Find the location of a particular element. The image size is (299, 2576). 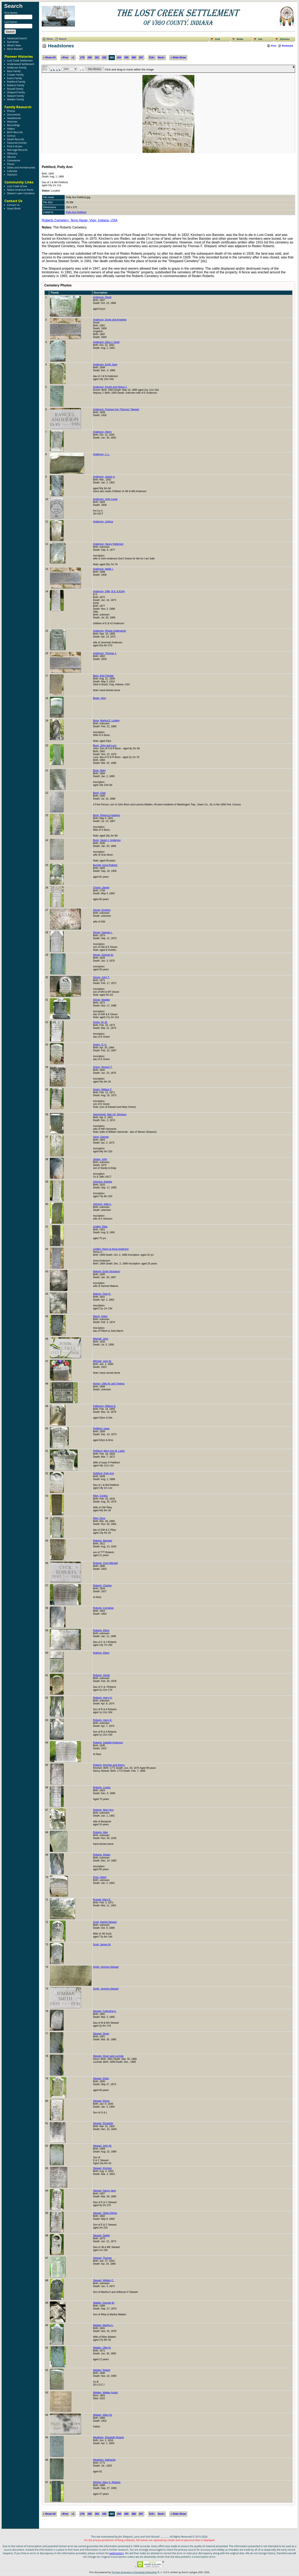

280 is located at coordinates (90, 57).